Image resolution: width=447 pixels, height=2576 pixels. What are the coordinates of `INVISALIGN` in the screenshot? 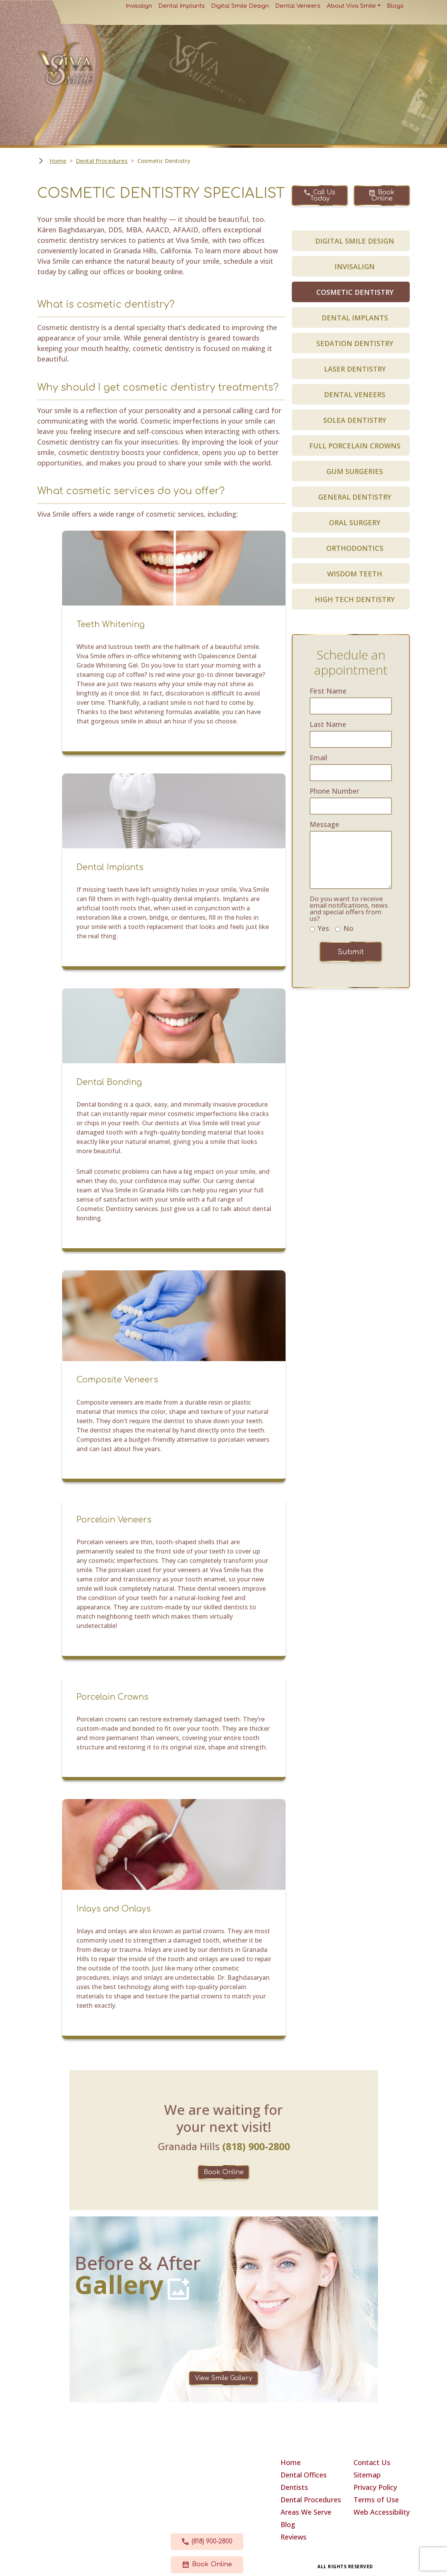 It's located at (354, 266).